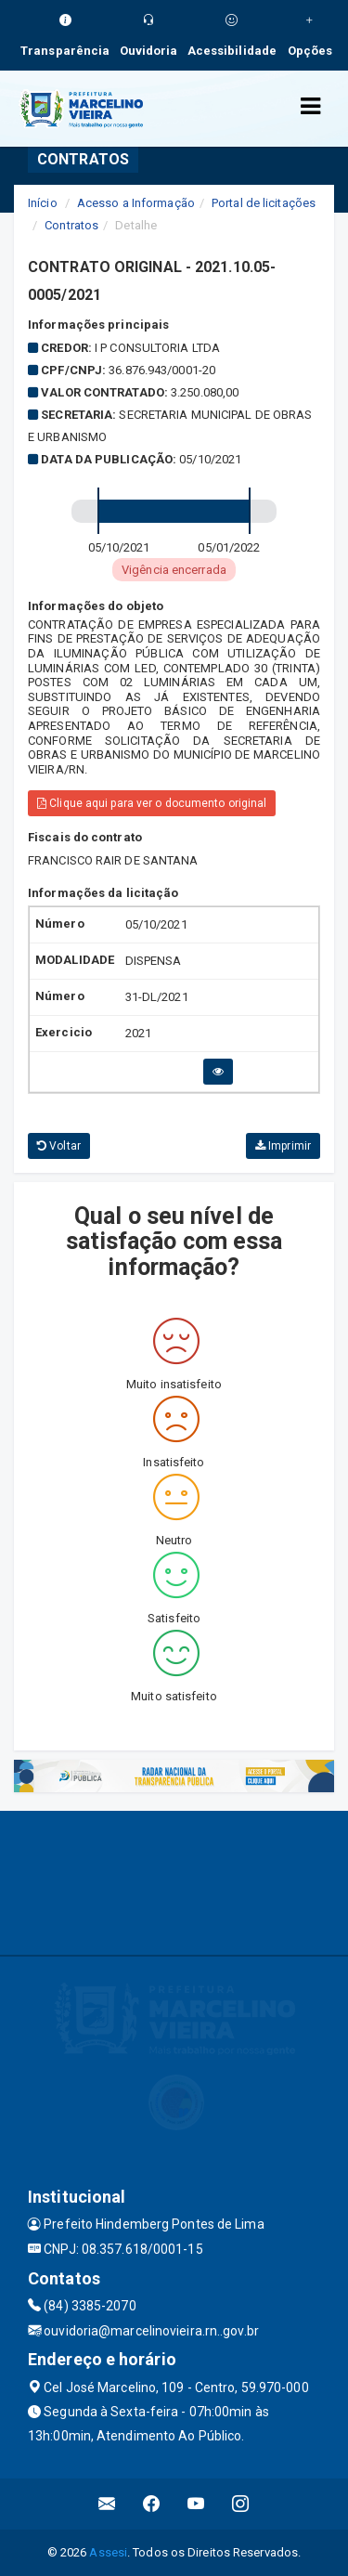  Describe the element at coordinates (59, 1145) in the screenshot. I see `Voltar` at that location.